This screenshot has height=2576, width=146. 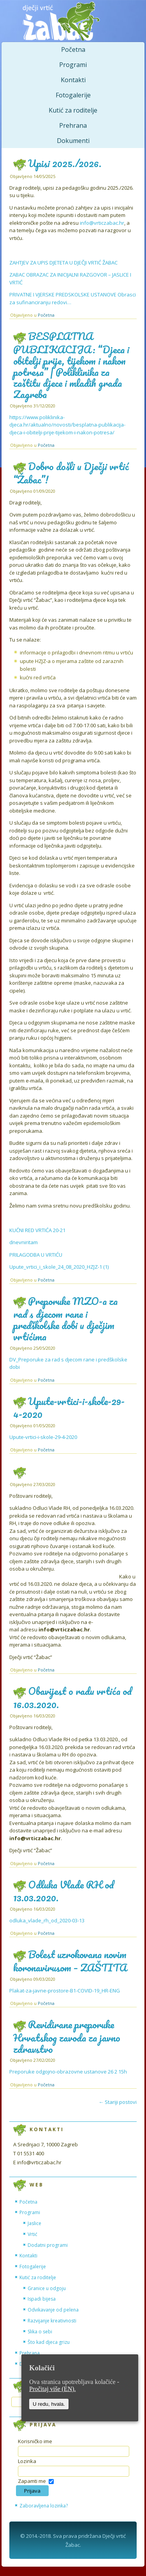 What do you see at coordinates (42, 2299) in the screenshot?
I see `Ispadi bijesa` at bounding box center [42, 2299].